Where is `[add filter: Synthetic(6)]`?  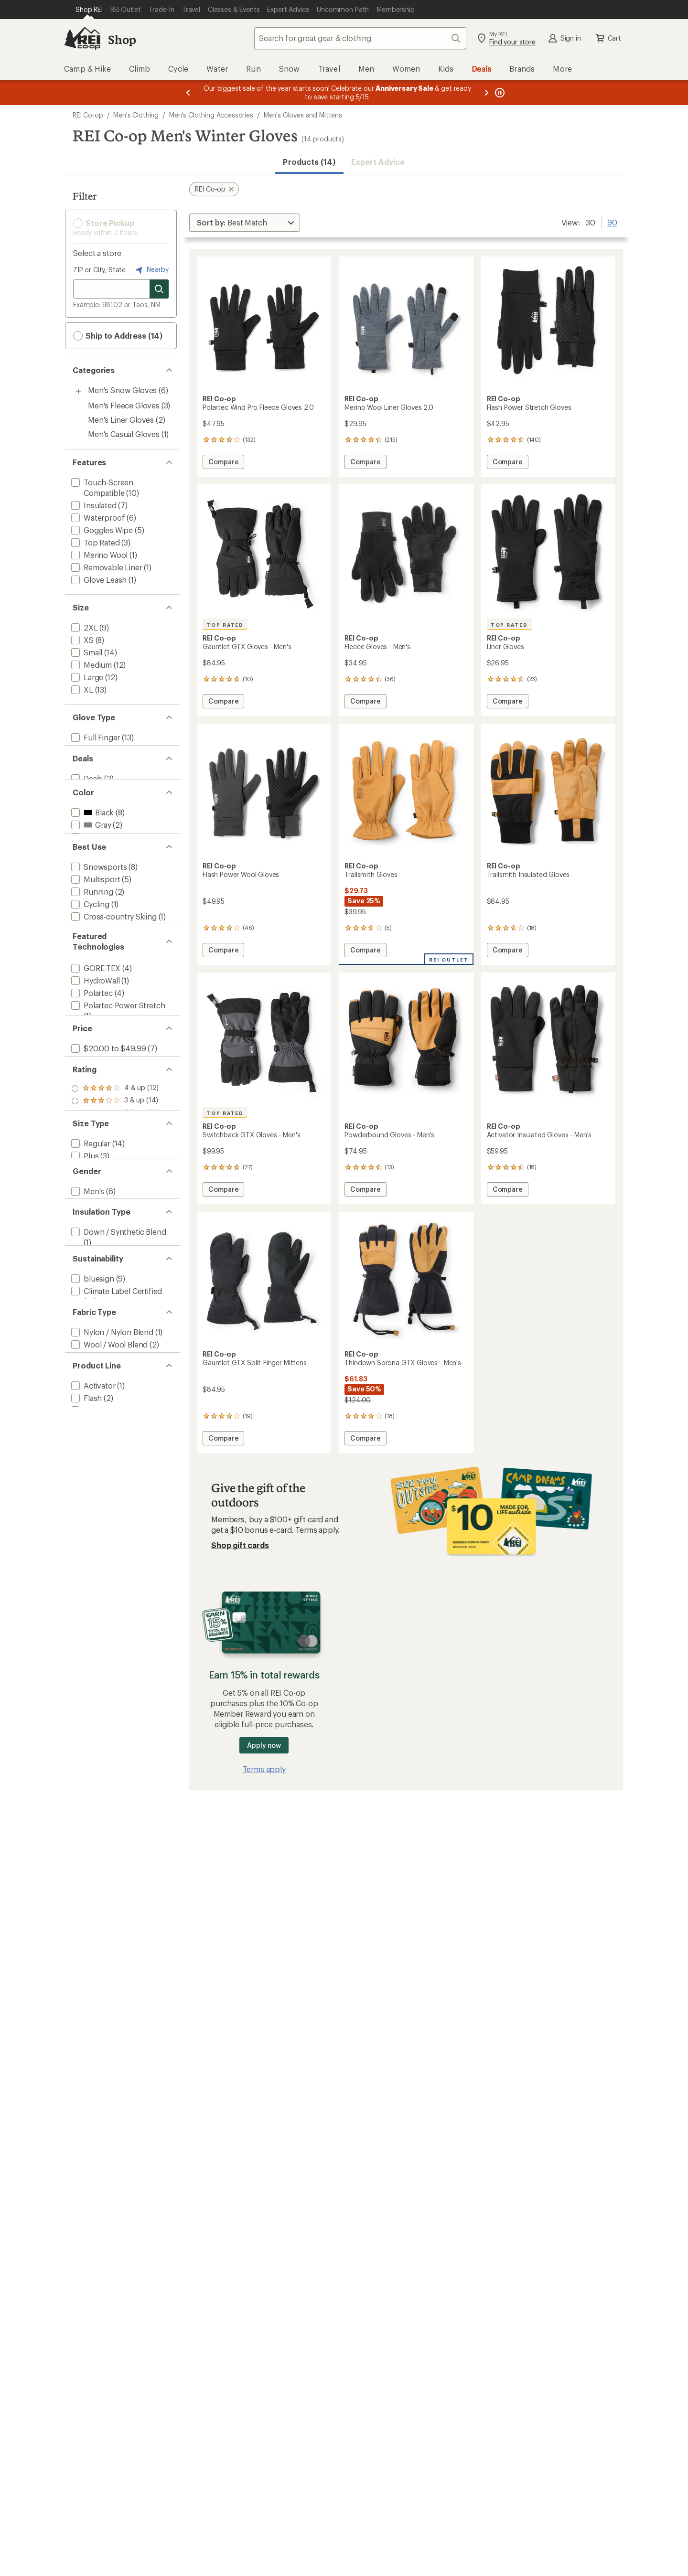 [add filter: Synthetic(6)] is located at coordinates (93, 1521).